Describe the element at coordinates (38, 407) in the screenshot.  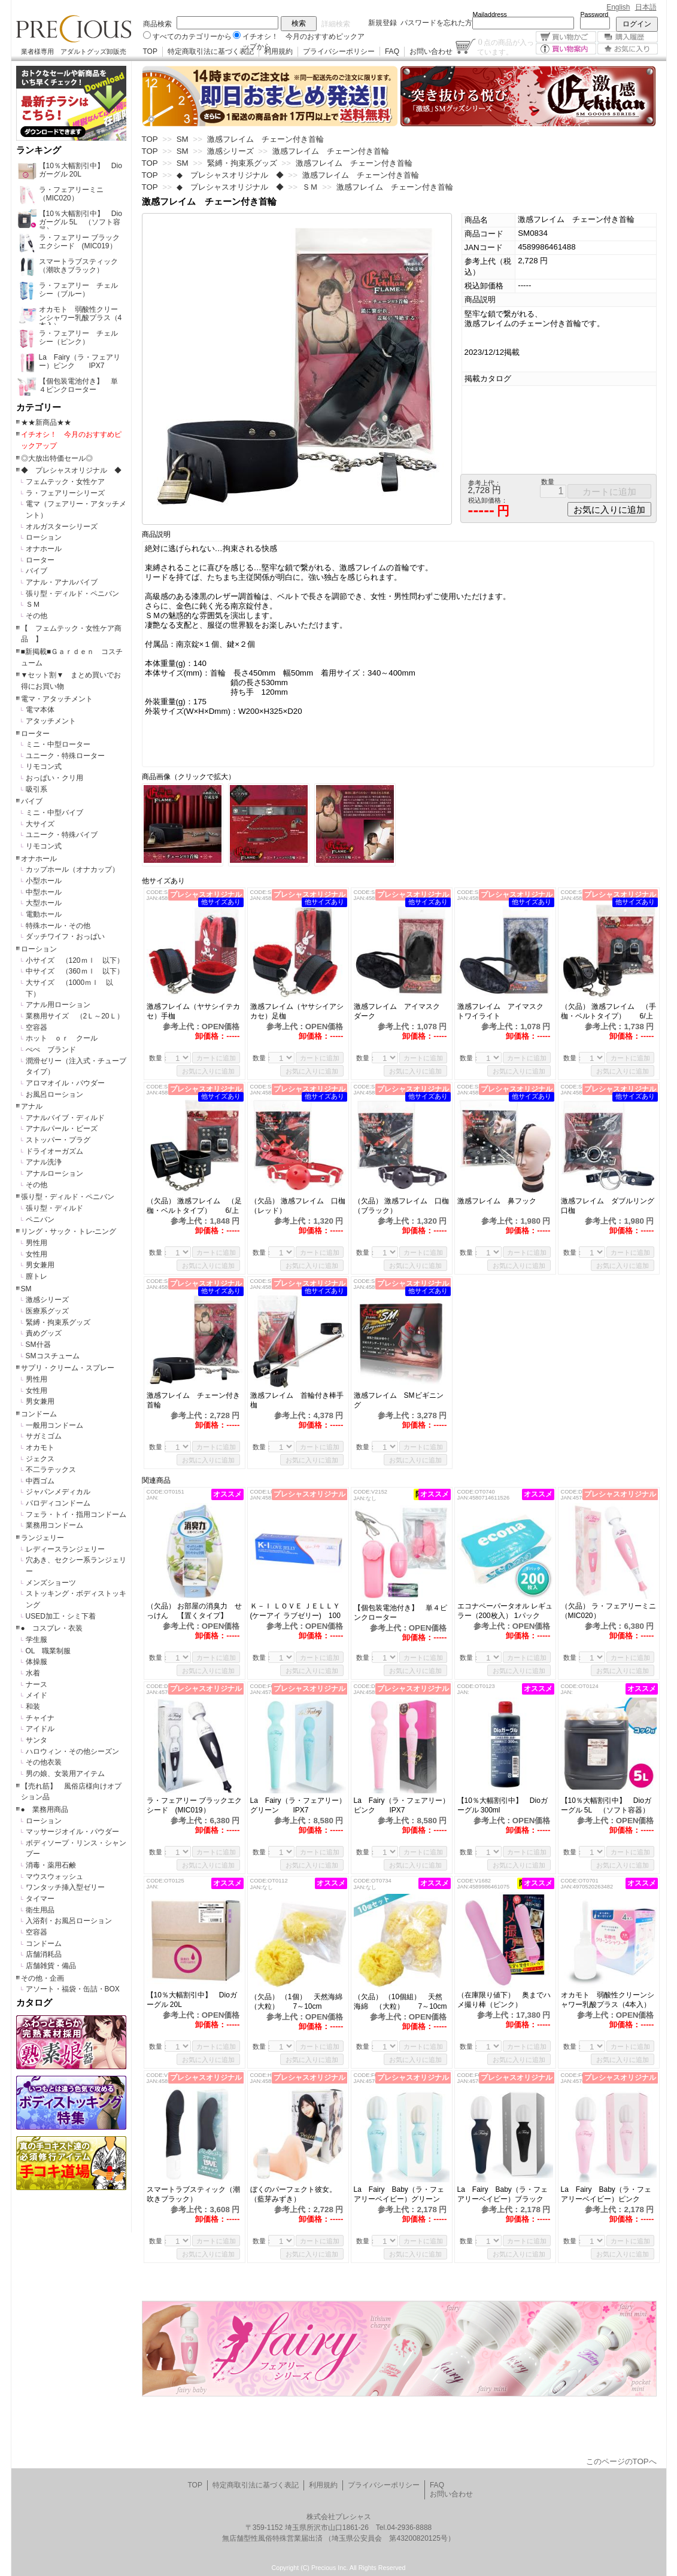
I see `カテゴリー` at that location.